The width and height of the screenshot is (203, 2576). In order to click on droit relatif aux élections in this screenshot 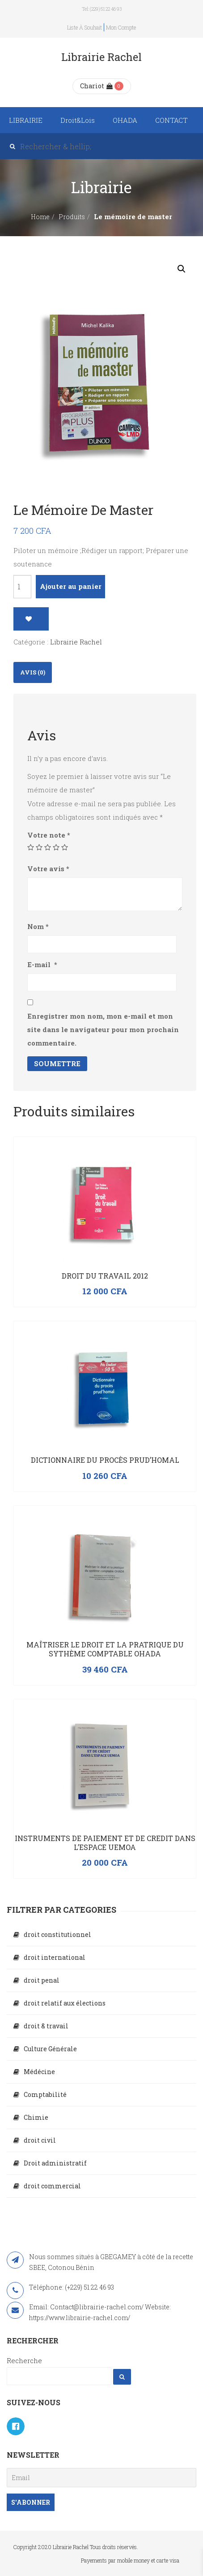, I will do `click(65, 2003)`.